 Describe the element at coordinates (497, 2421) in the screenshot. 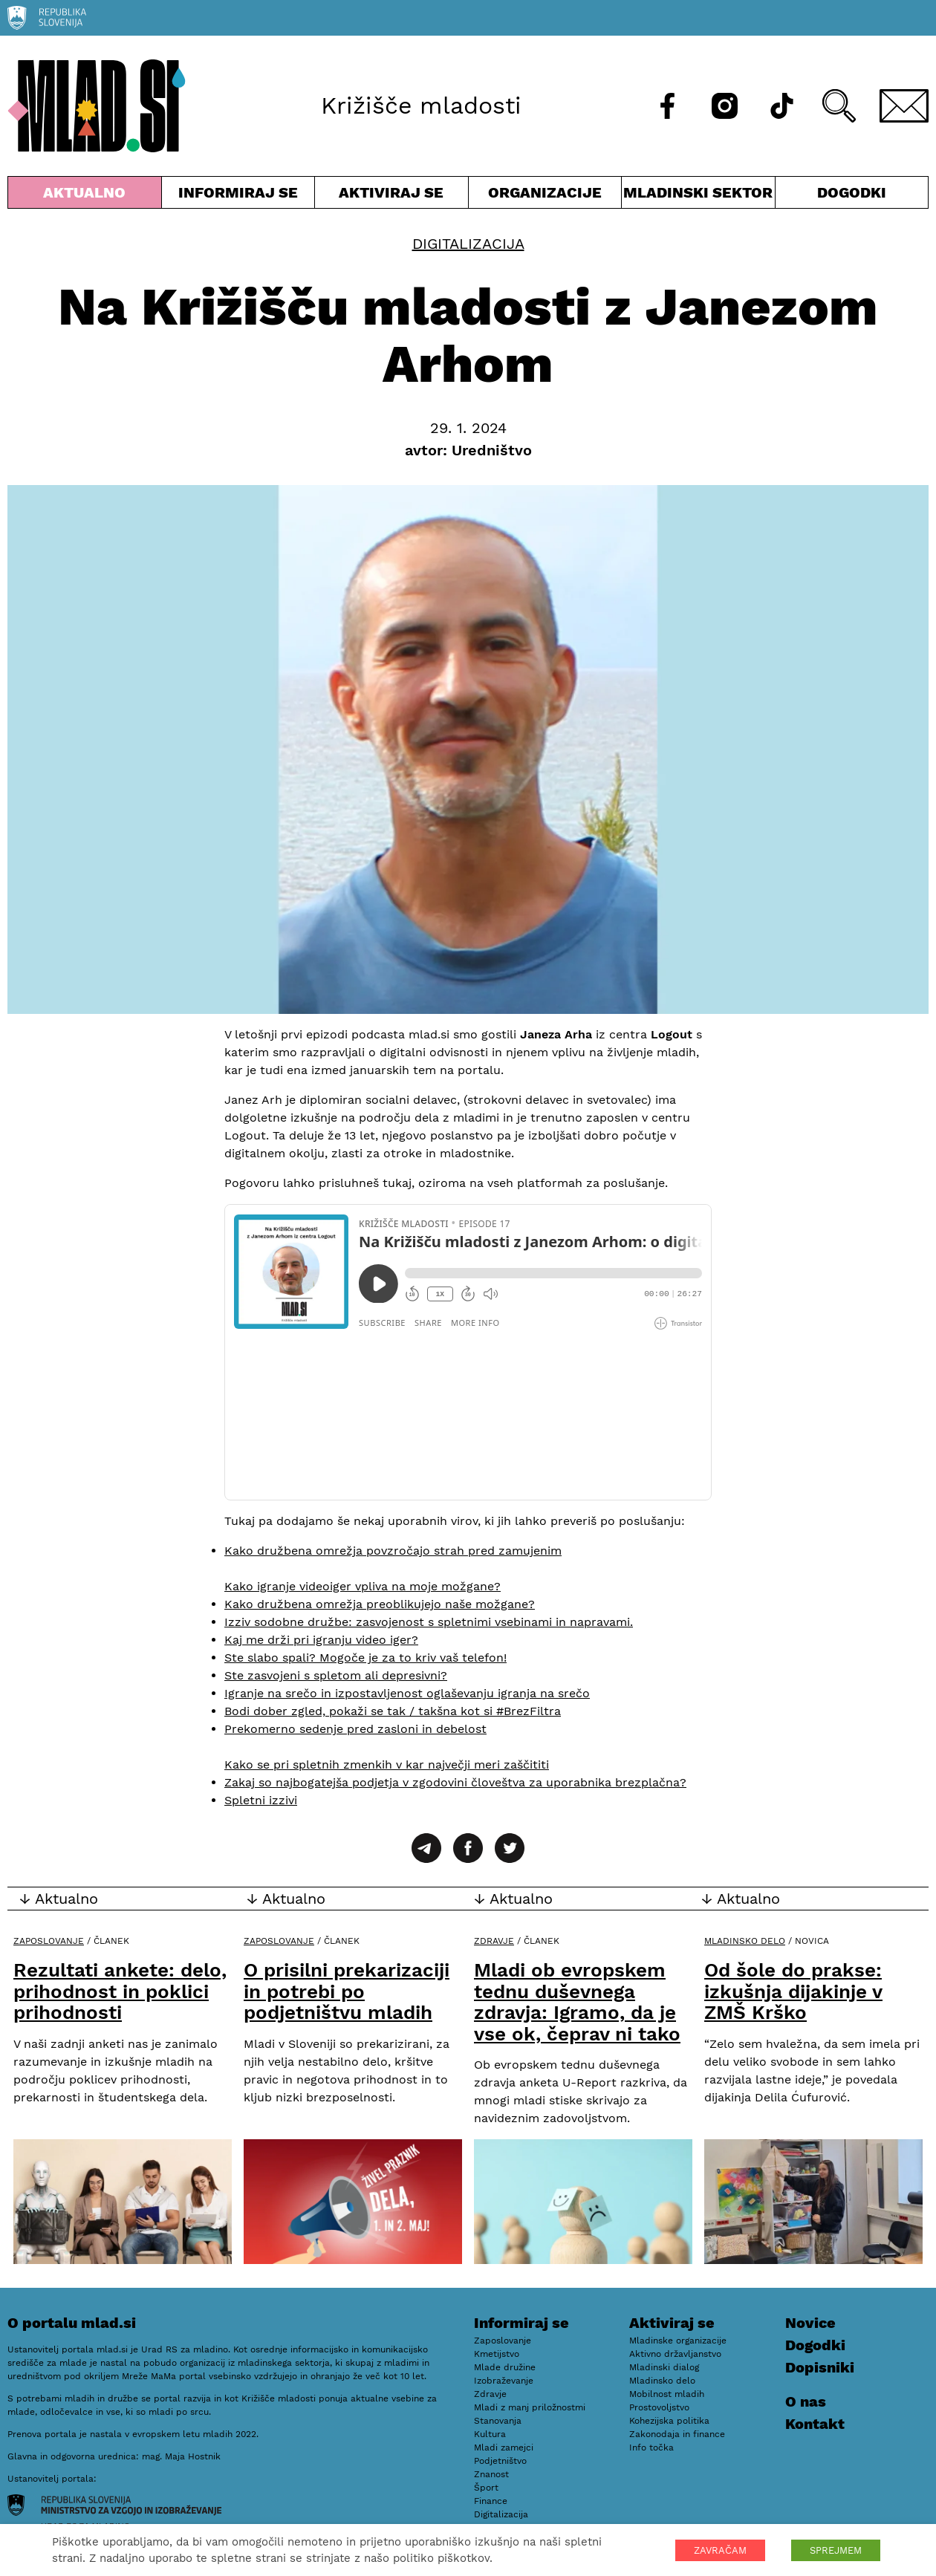

I see `Stanovanja` at that location.